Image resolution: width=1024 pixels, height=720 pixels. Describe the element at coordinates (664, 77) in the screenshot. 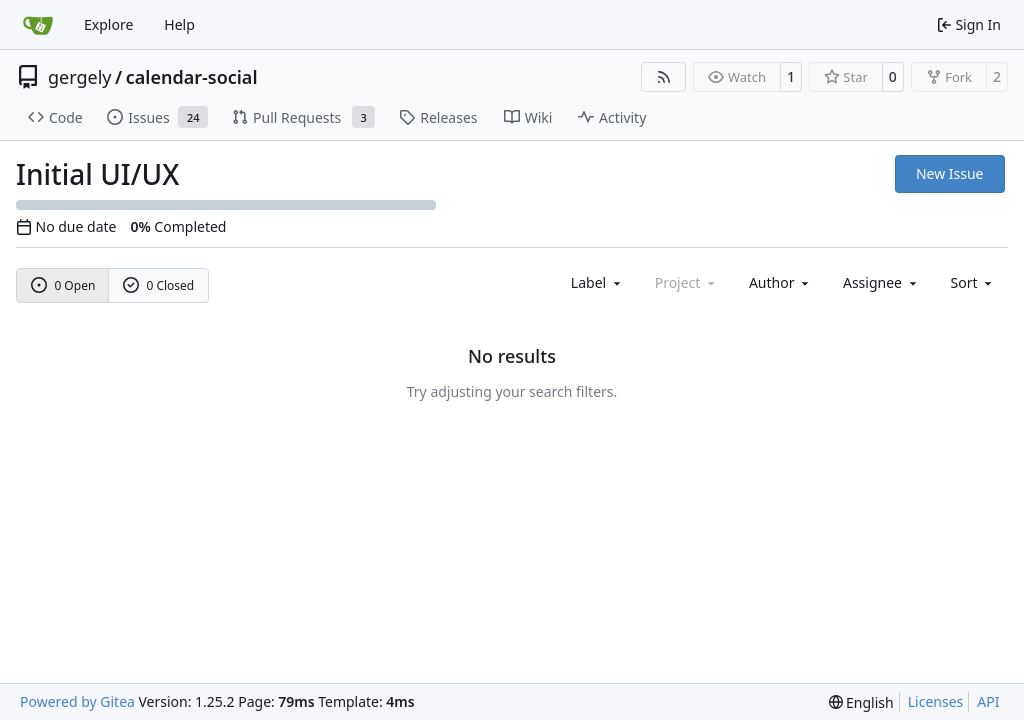

I see `[RSS Feed]` at that location.